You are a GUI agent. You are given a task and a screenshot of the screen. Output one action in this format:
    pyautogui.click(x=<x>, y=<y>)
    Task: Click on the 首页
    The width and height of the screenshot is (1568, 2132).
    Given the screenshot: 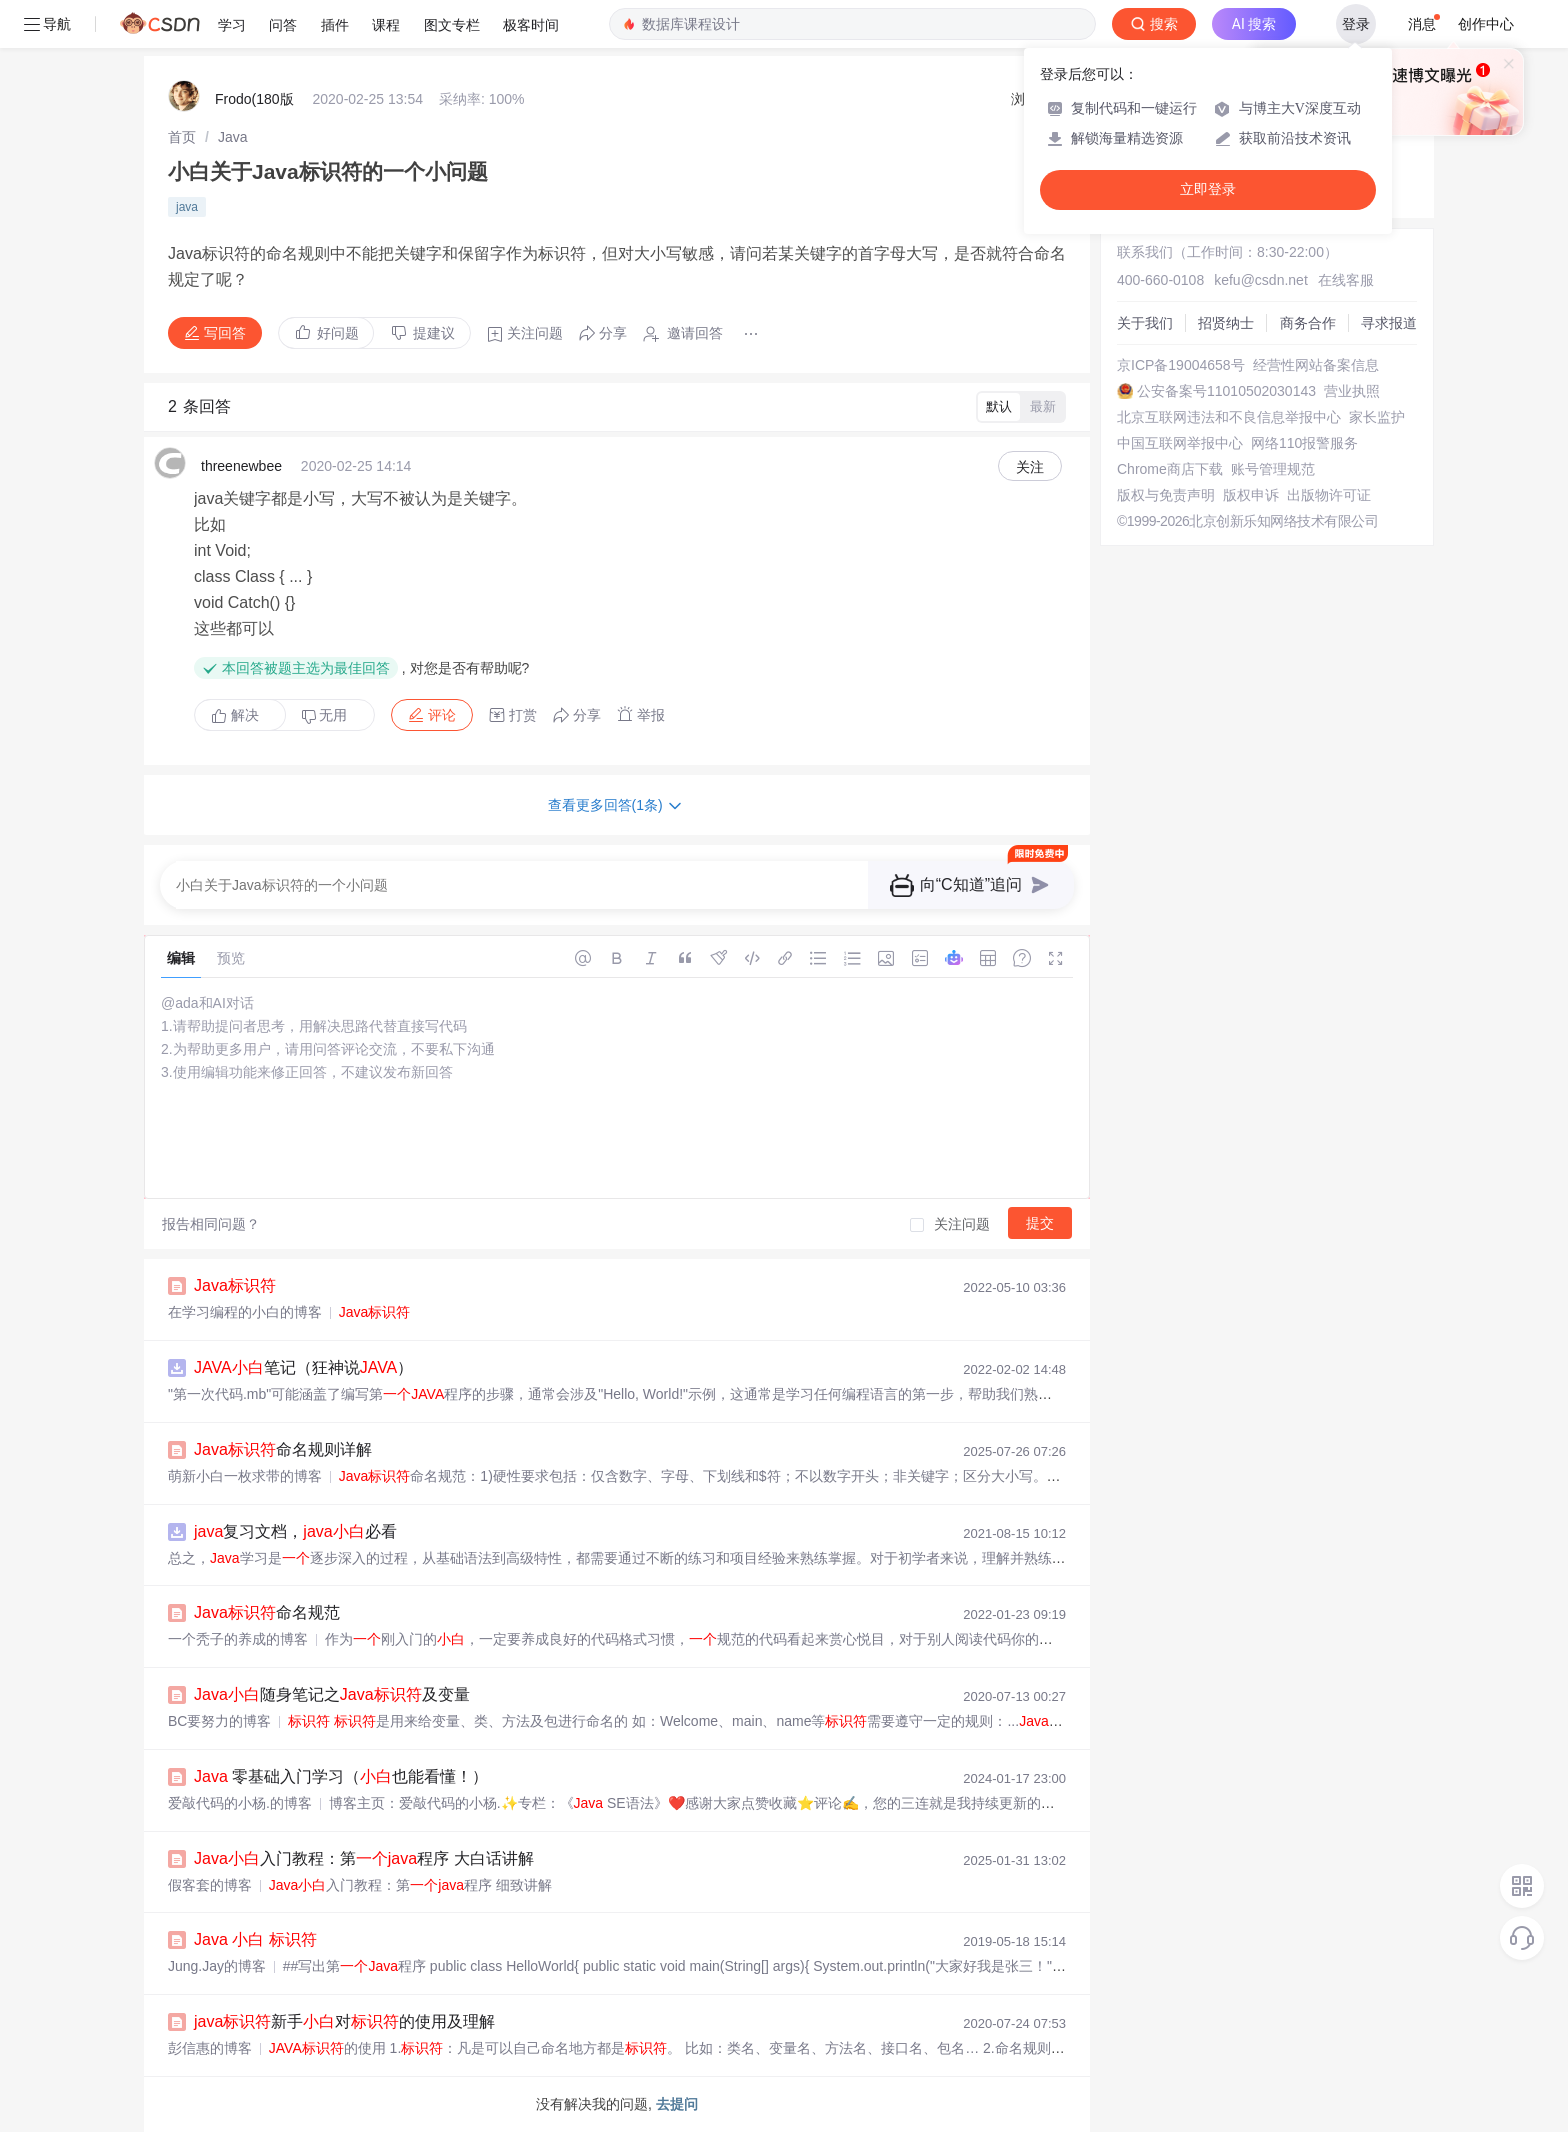 What is the action you would take?
    pyautogui.click(x=182, y=137)
    